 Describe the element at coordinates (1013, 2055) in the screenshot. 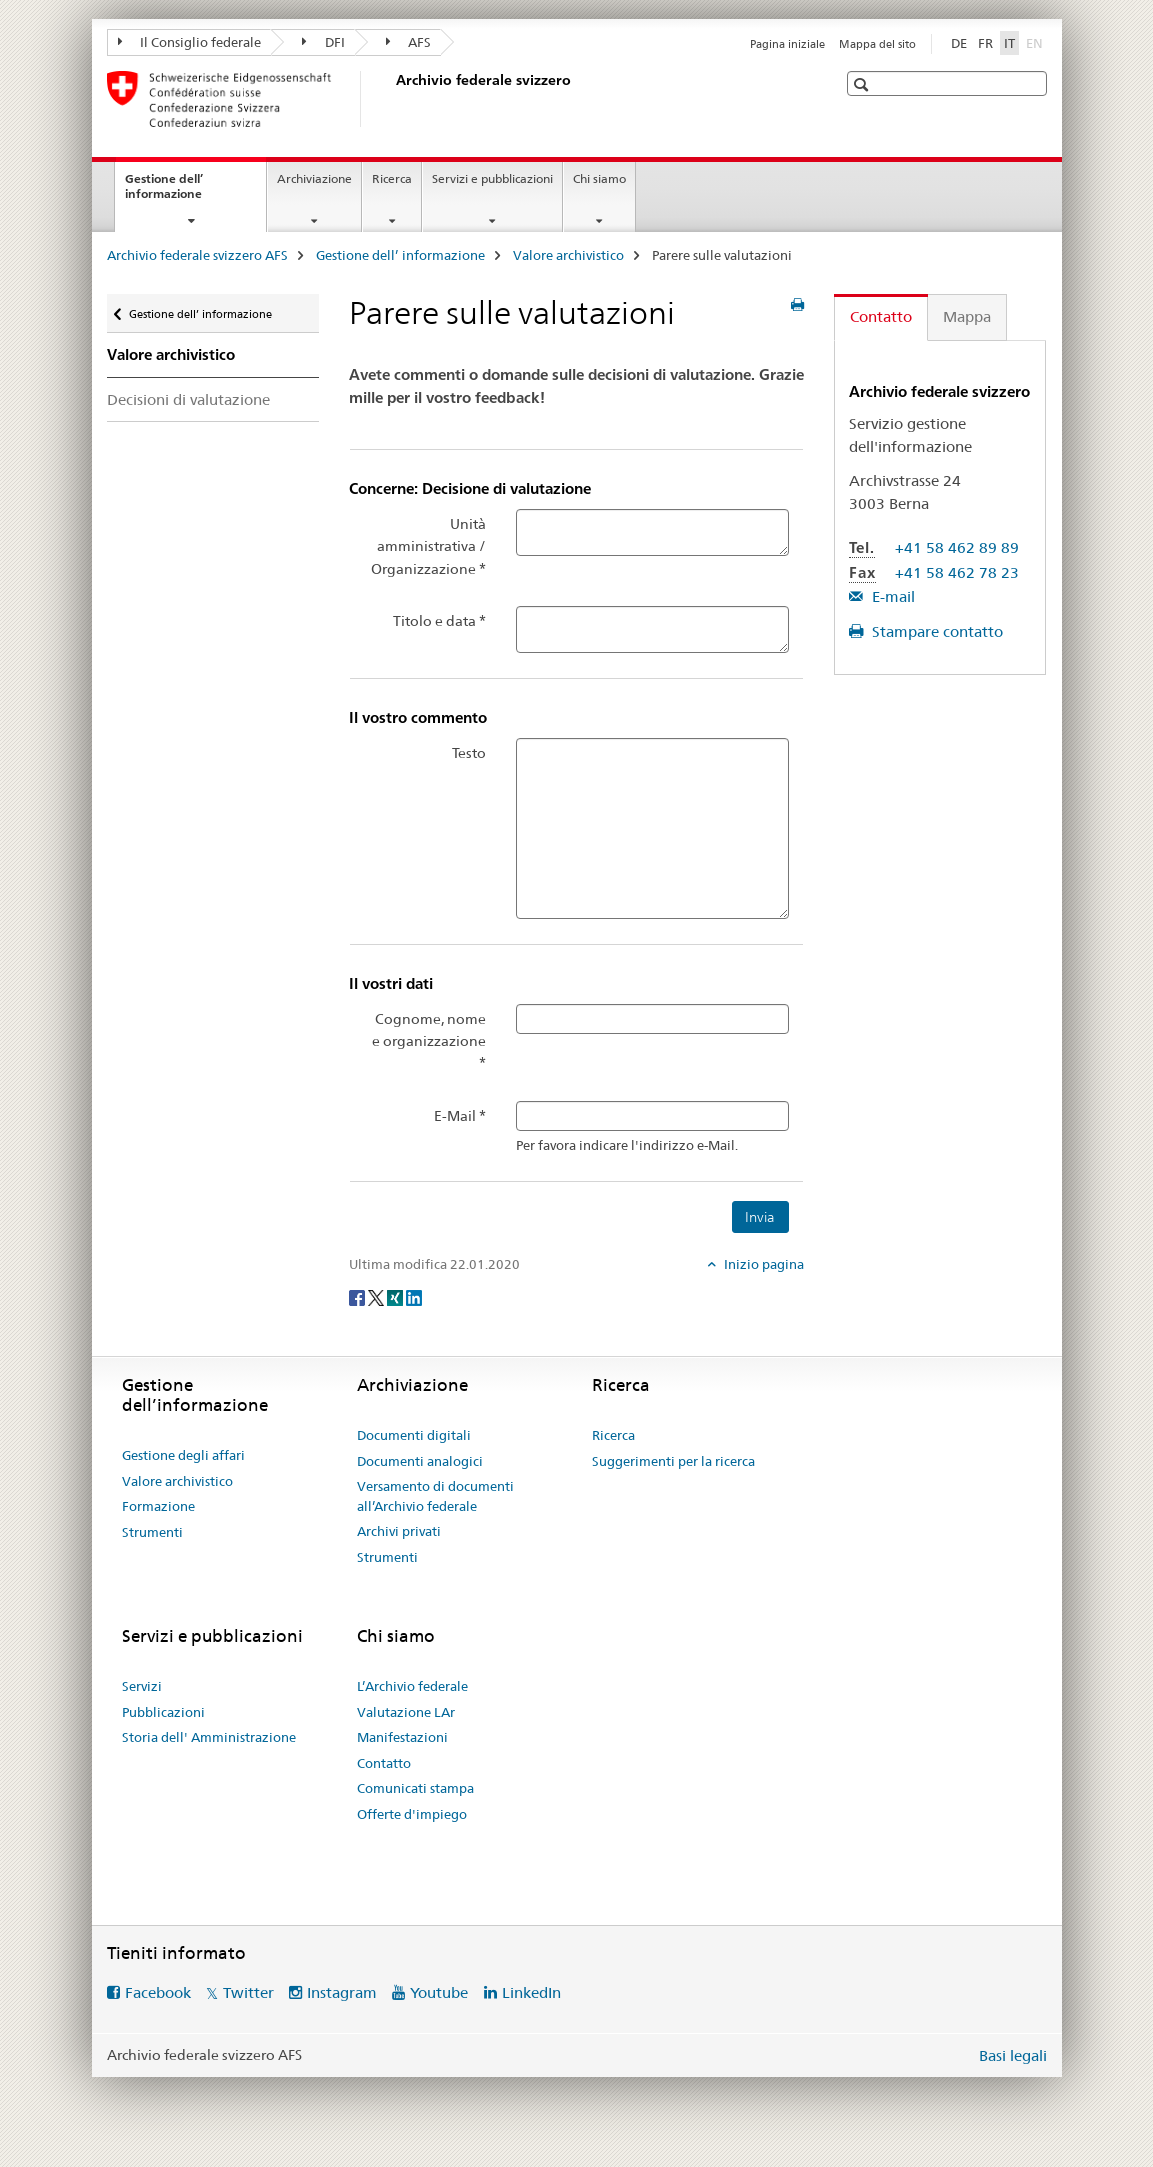

I see `Basi legali` at that location.